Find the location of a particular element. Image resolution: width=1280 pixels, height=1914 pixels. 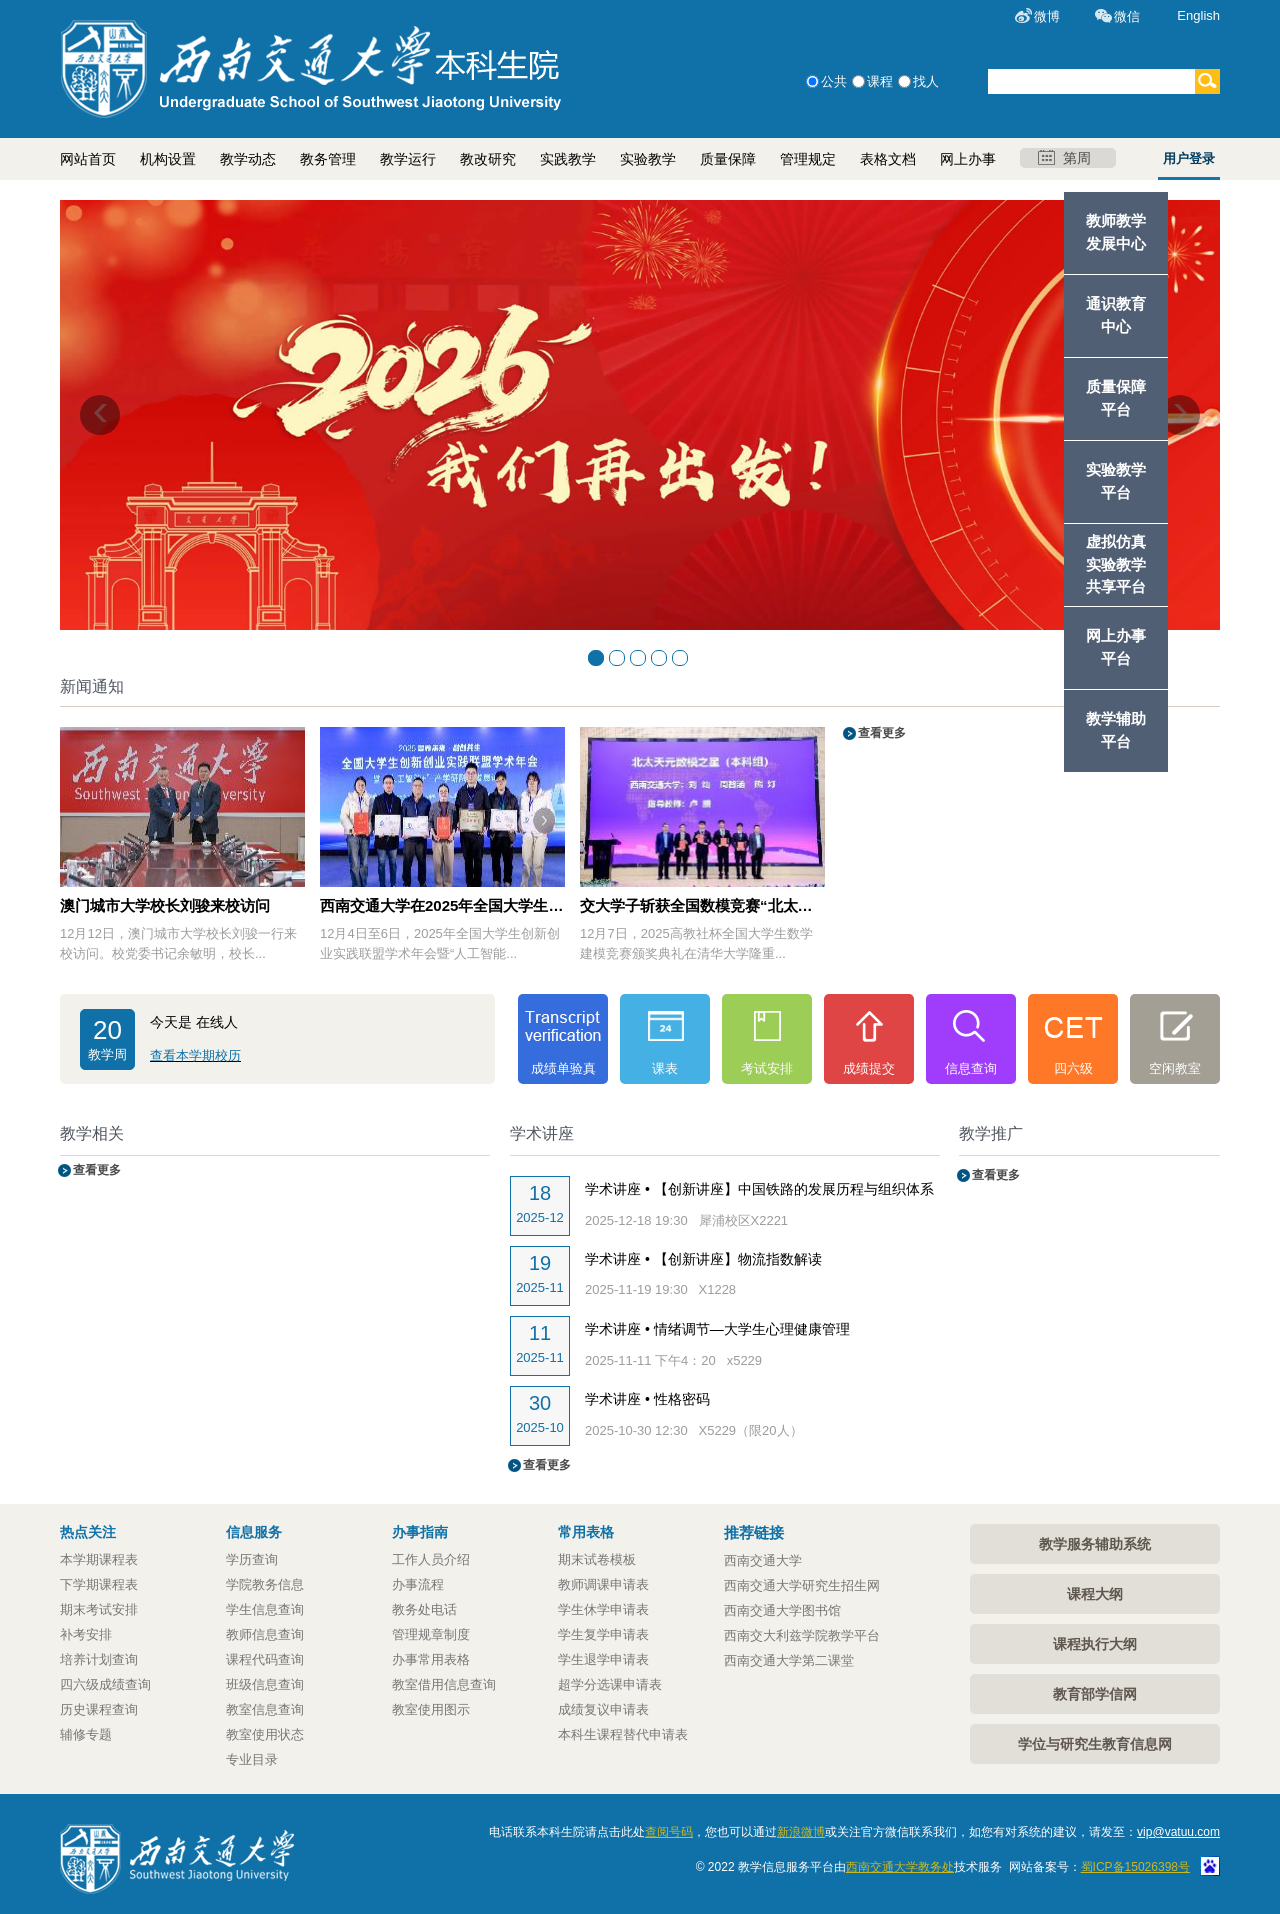

课程代码查询 is located at coordinates (265, 1659).